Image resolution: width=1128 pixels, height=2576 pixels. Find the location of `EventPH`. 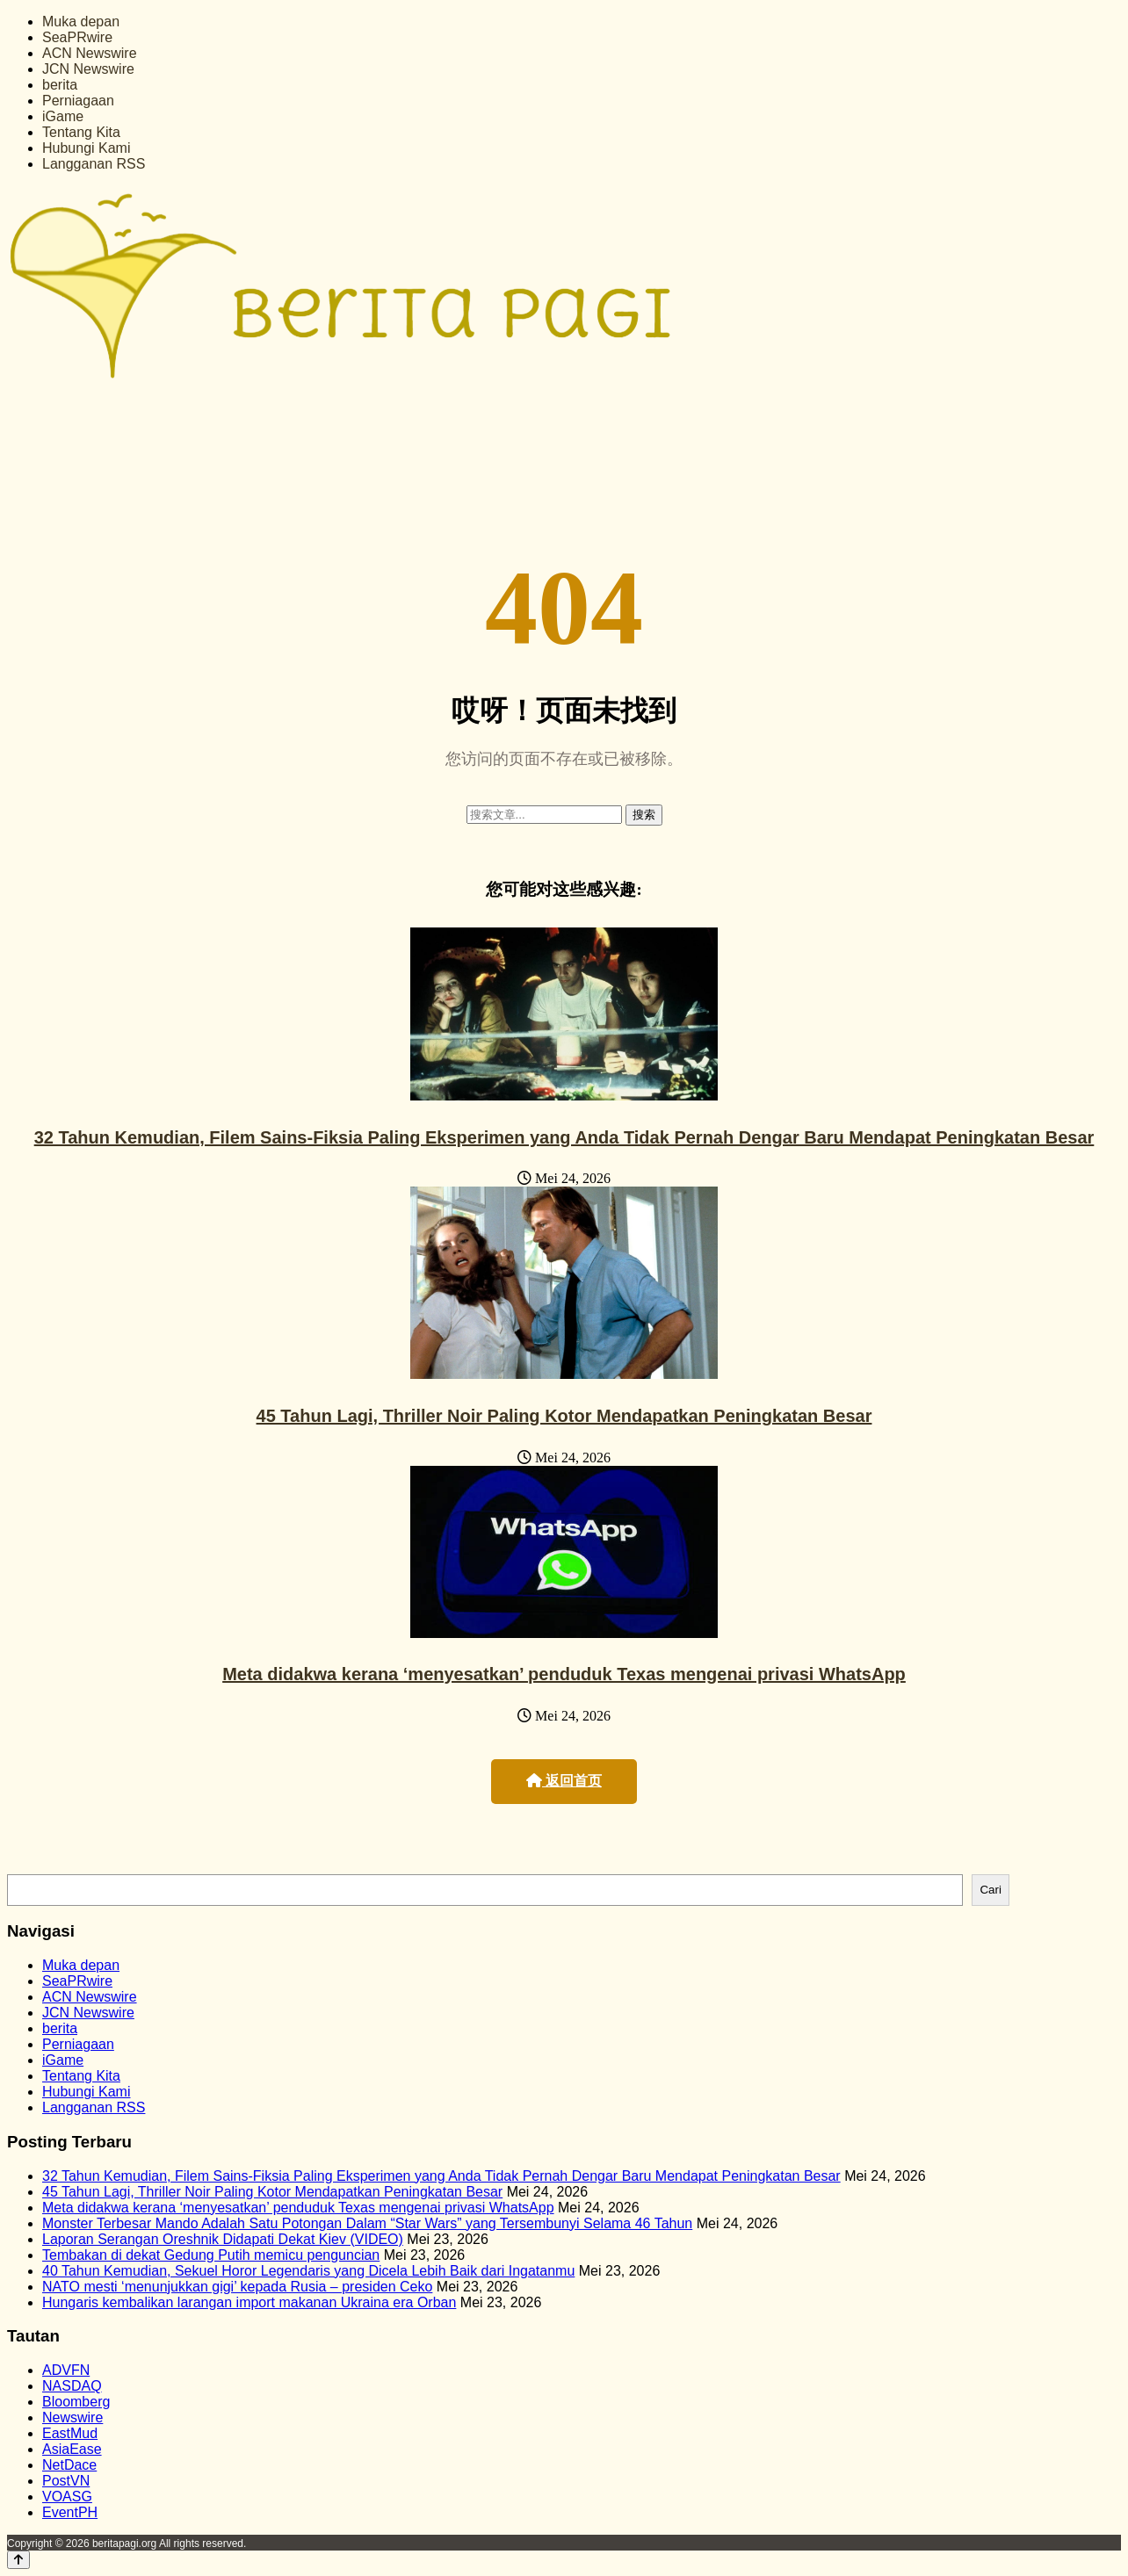

EventPH is located at coordinates (70, 2512).